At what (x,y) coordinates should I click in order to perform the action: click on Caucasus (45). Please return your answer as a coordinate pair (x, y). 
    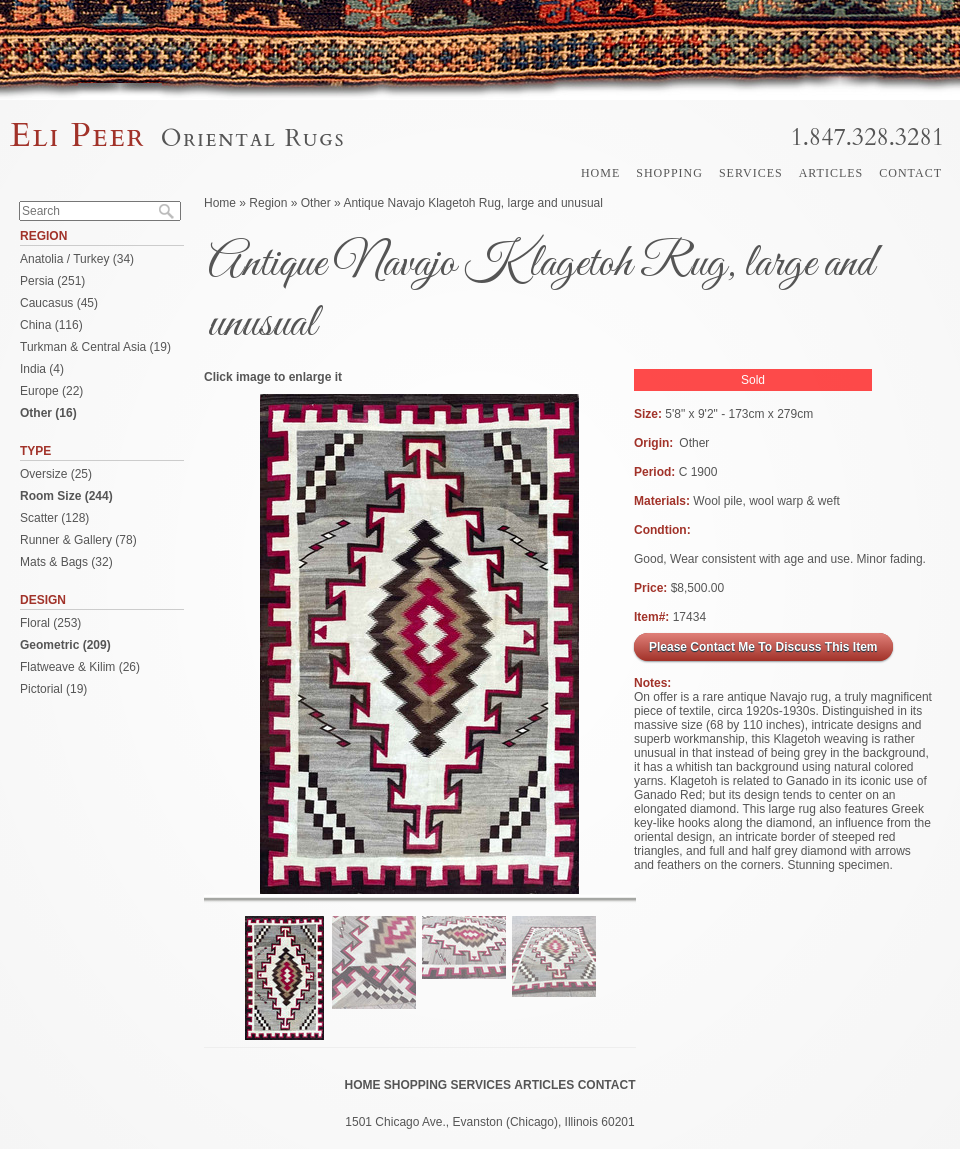
    Looking at the image, I should click on (59, 303).